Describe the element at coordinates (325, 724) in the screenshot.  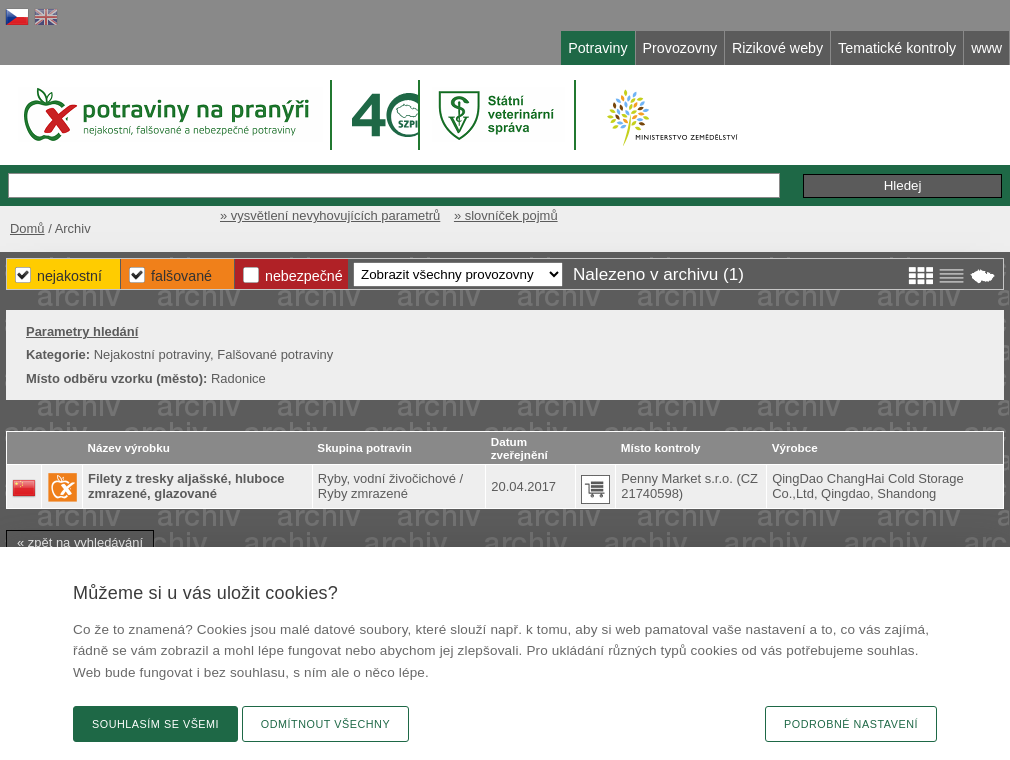
I see `Odmítnout všechny` at that location.